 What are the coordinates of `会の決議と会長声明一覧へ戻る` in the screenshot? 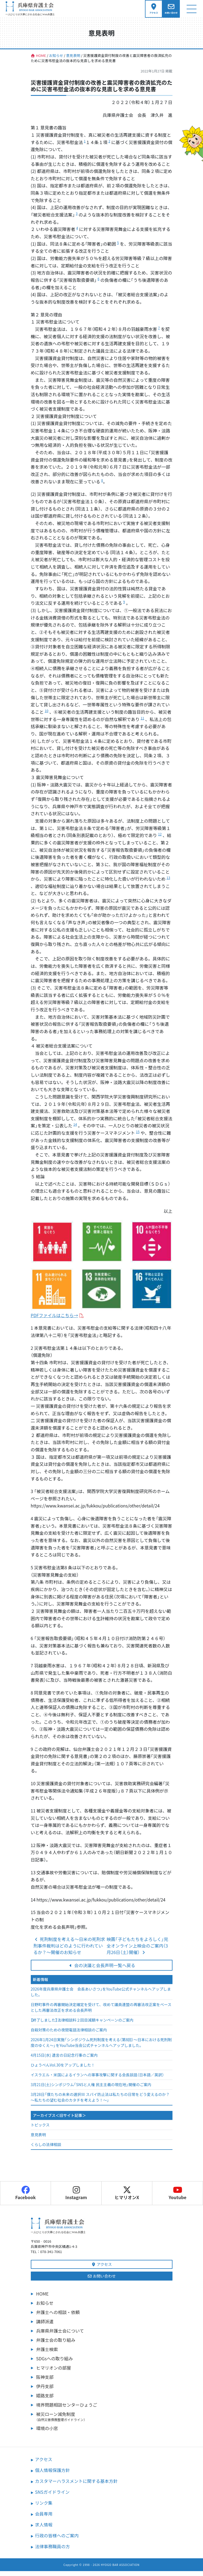 It's located at (101, 1970).